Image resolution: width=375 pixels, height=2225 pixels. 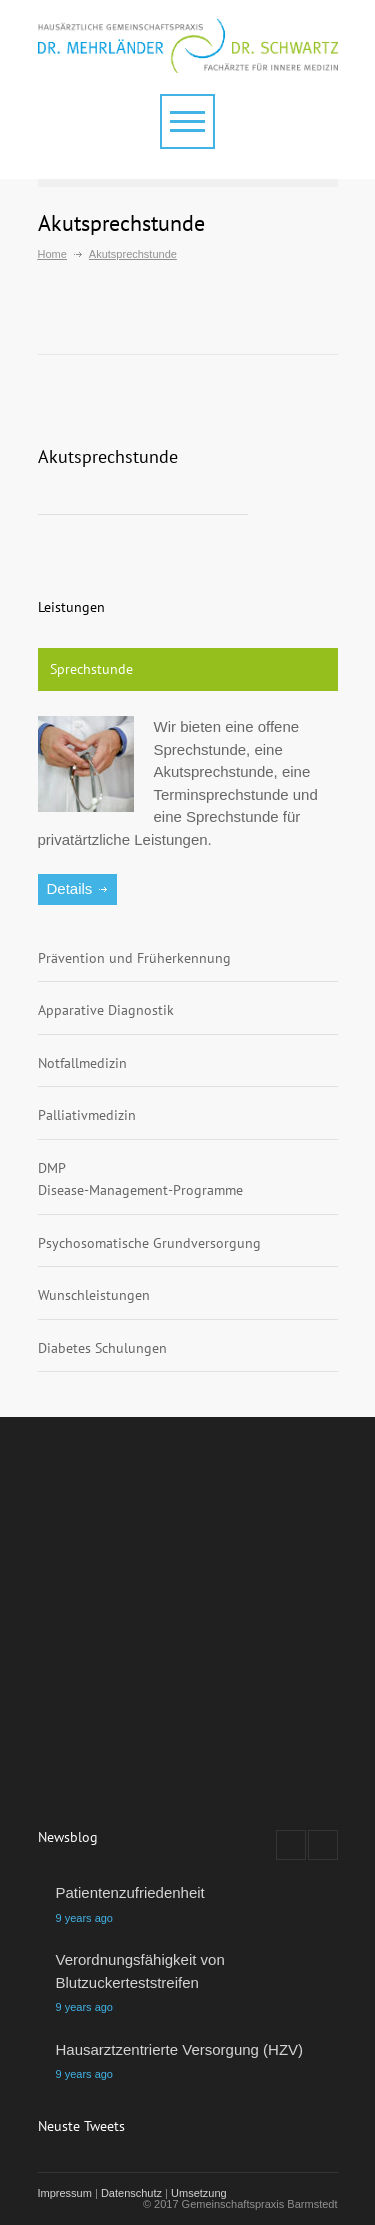 I want to click on Umsetzung, so click(x=199, y=2193).